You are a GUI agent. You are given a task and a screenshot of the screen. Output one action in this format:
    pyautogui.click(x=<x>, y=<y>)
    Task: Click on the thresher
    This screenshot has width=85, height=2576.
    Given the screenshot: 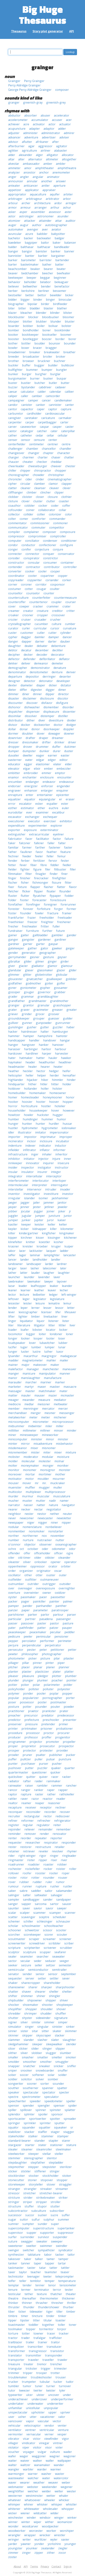 What is the action you would take?
    pyautogui.click(x=57, y=2303)
    